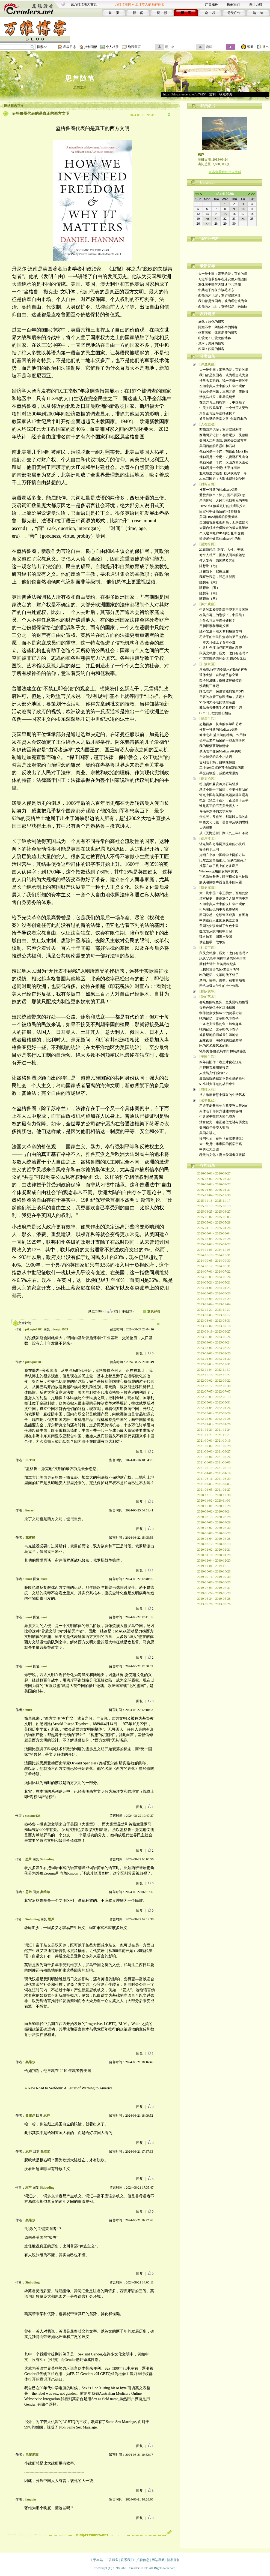 Image resolution: width=270 pixels, height=2576 pixels. What do you see at coordinates (33, 1329) in the screenshot?
I see `pikaqiu1983` at bounding box center [33, 1329].